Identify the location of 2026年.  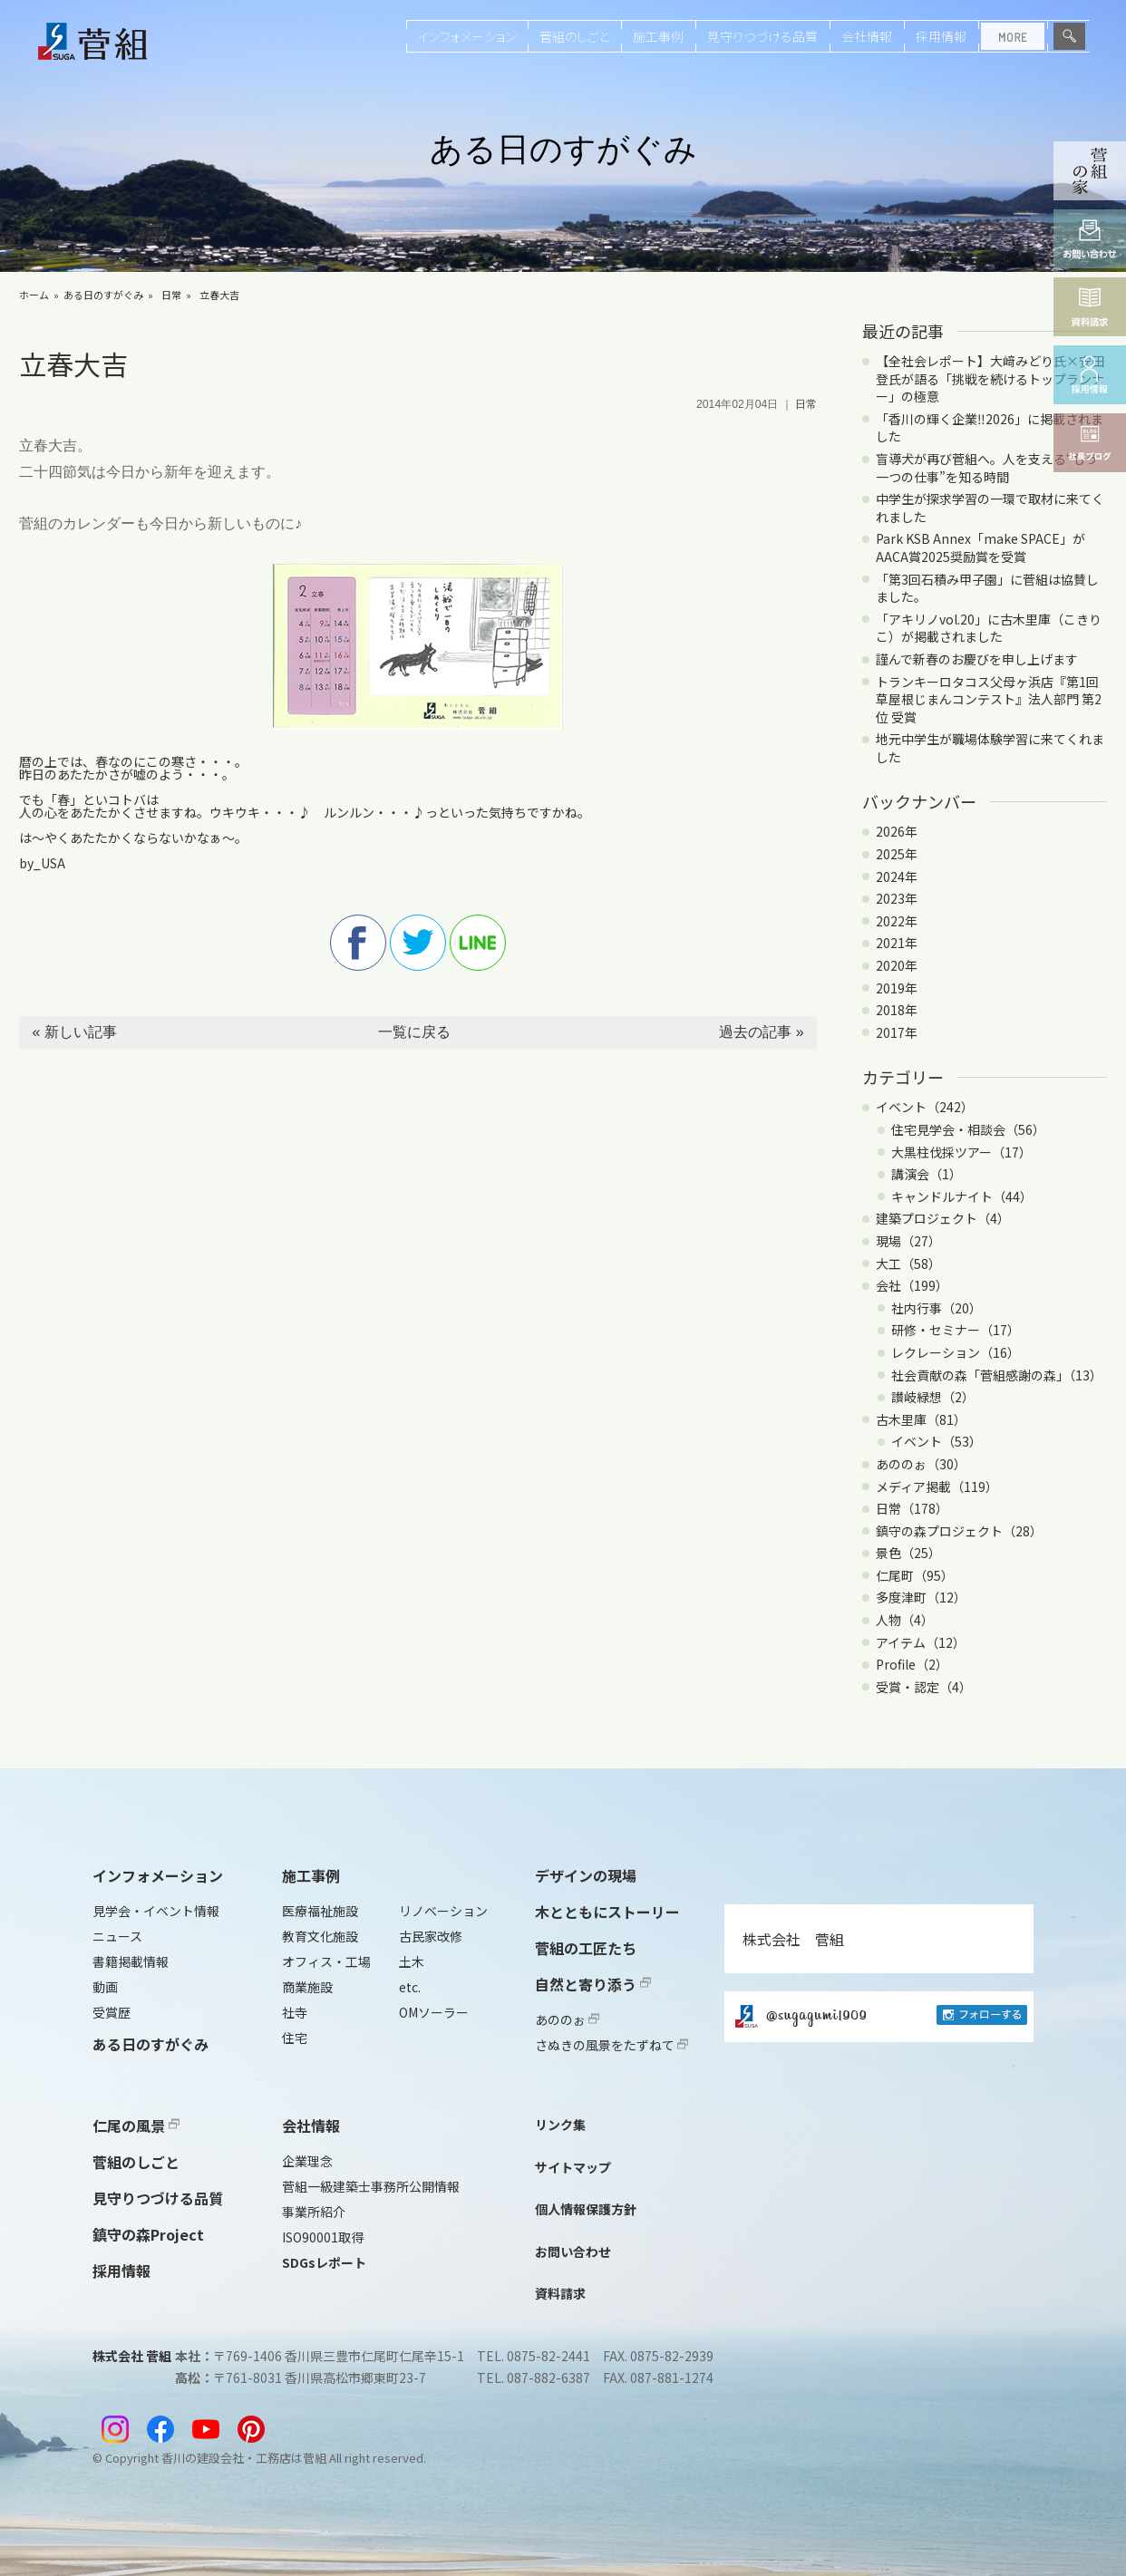
(896, 831).